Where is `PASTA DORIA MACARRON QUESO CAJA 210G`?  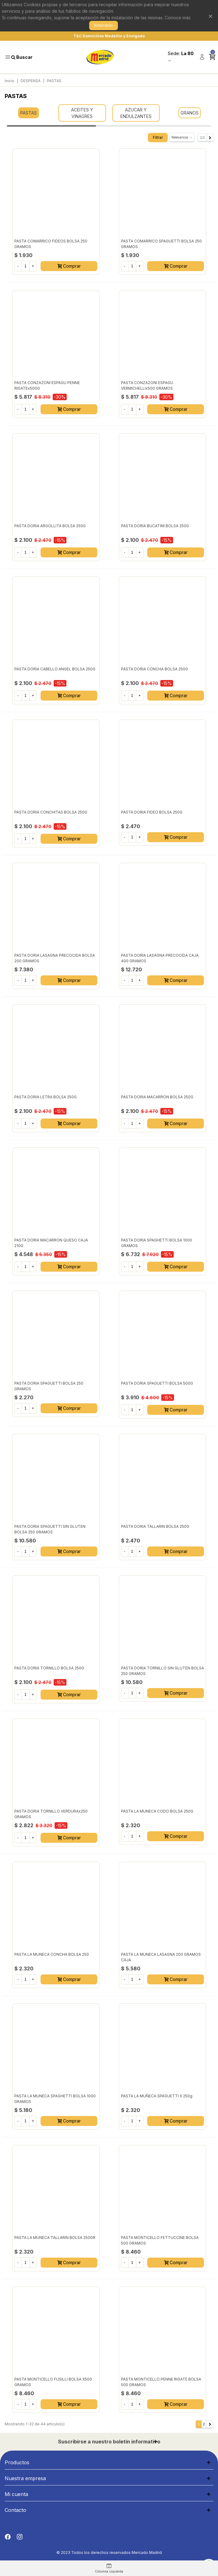
PASTA DORIA MACARRON QUESO CAJA 210G is located at coordinates (51, 1243).